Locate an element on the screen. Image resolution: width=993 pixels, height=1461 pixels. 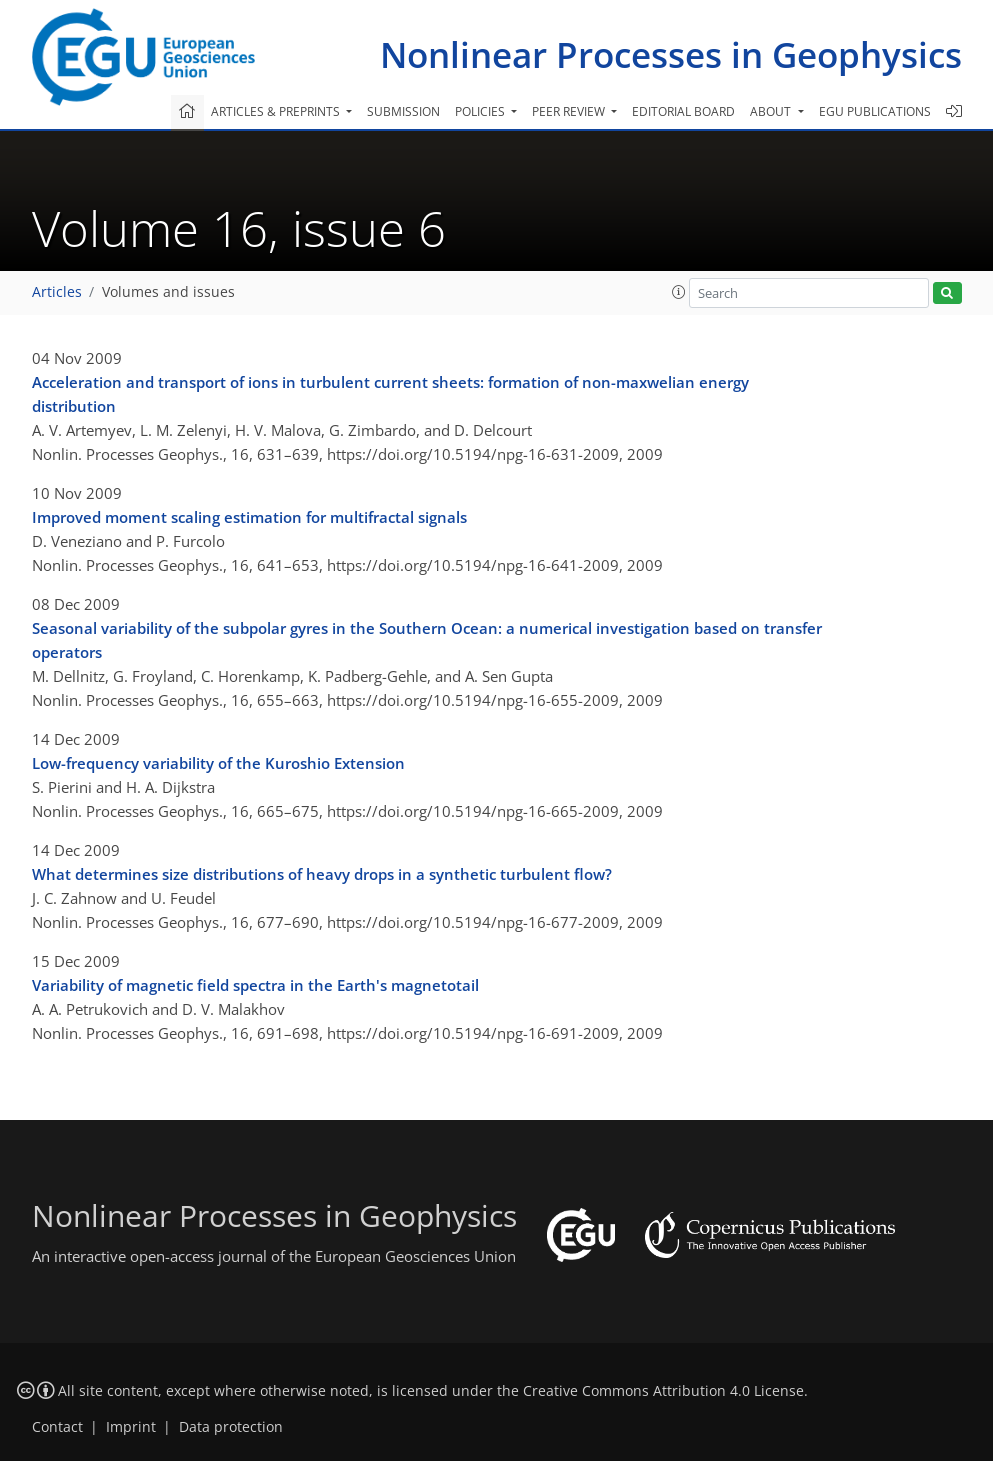
Policies [button] is located at coordinates (481, 111).